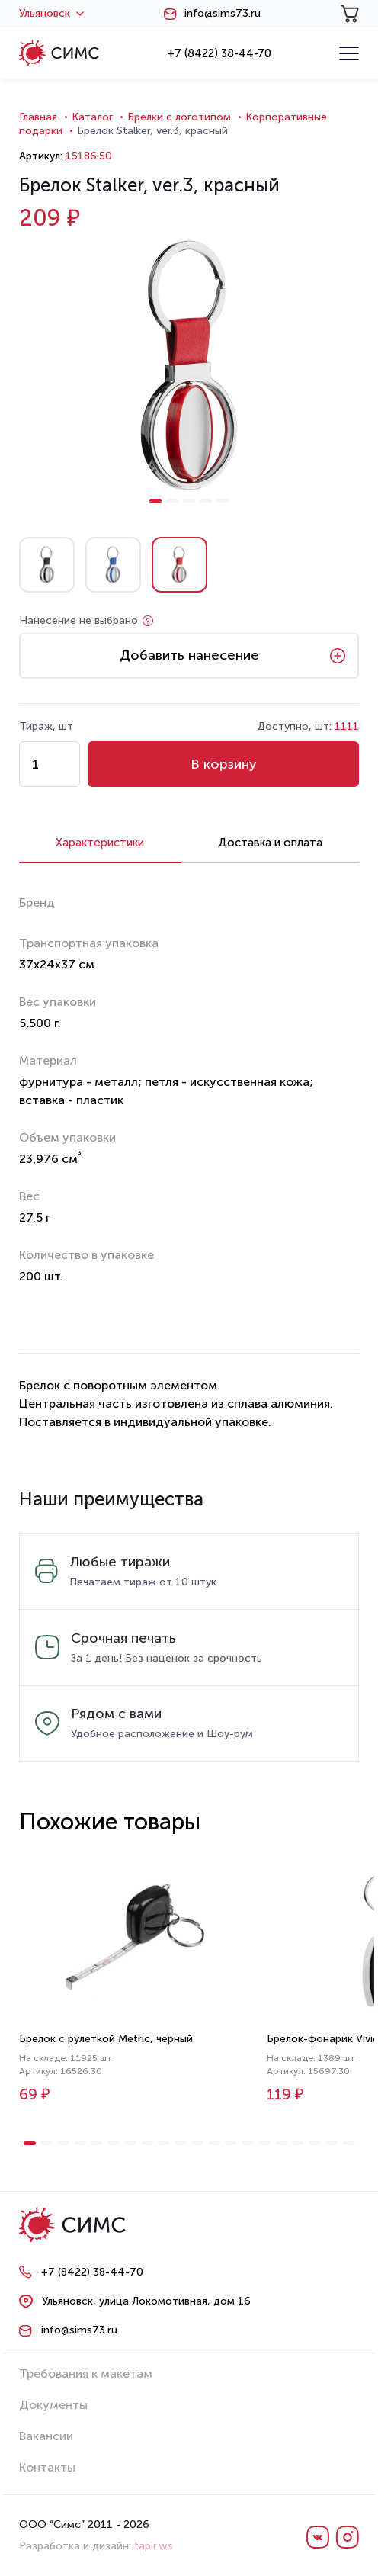  I want to click on Главная, so click(38, 117).